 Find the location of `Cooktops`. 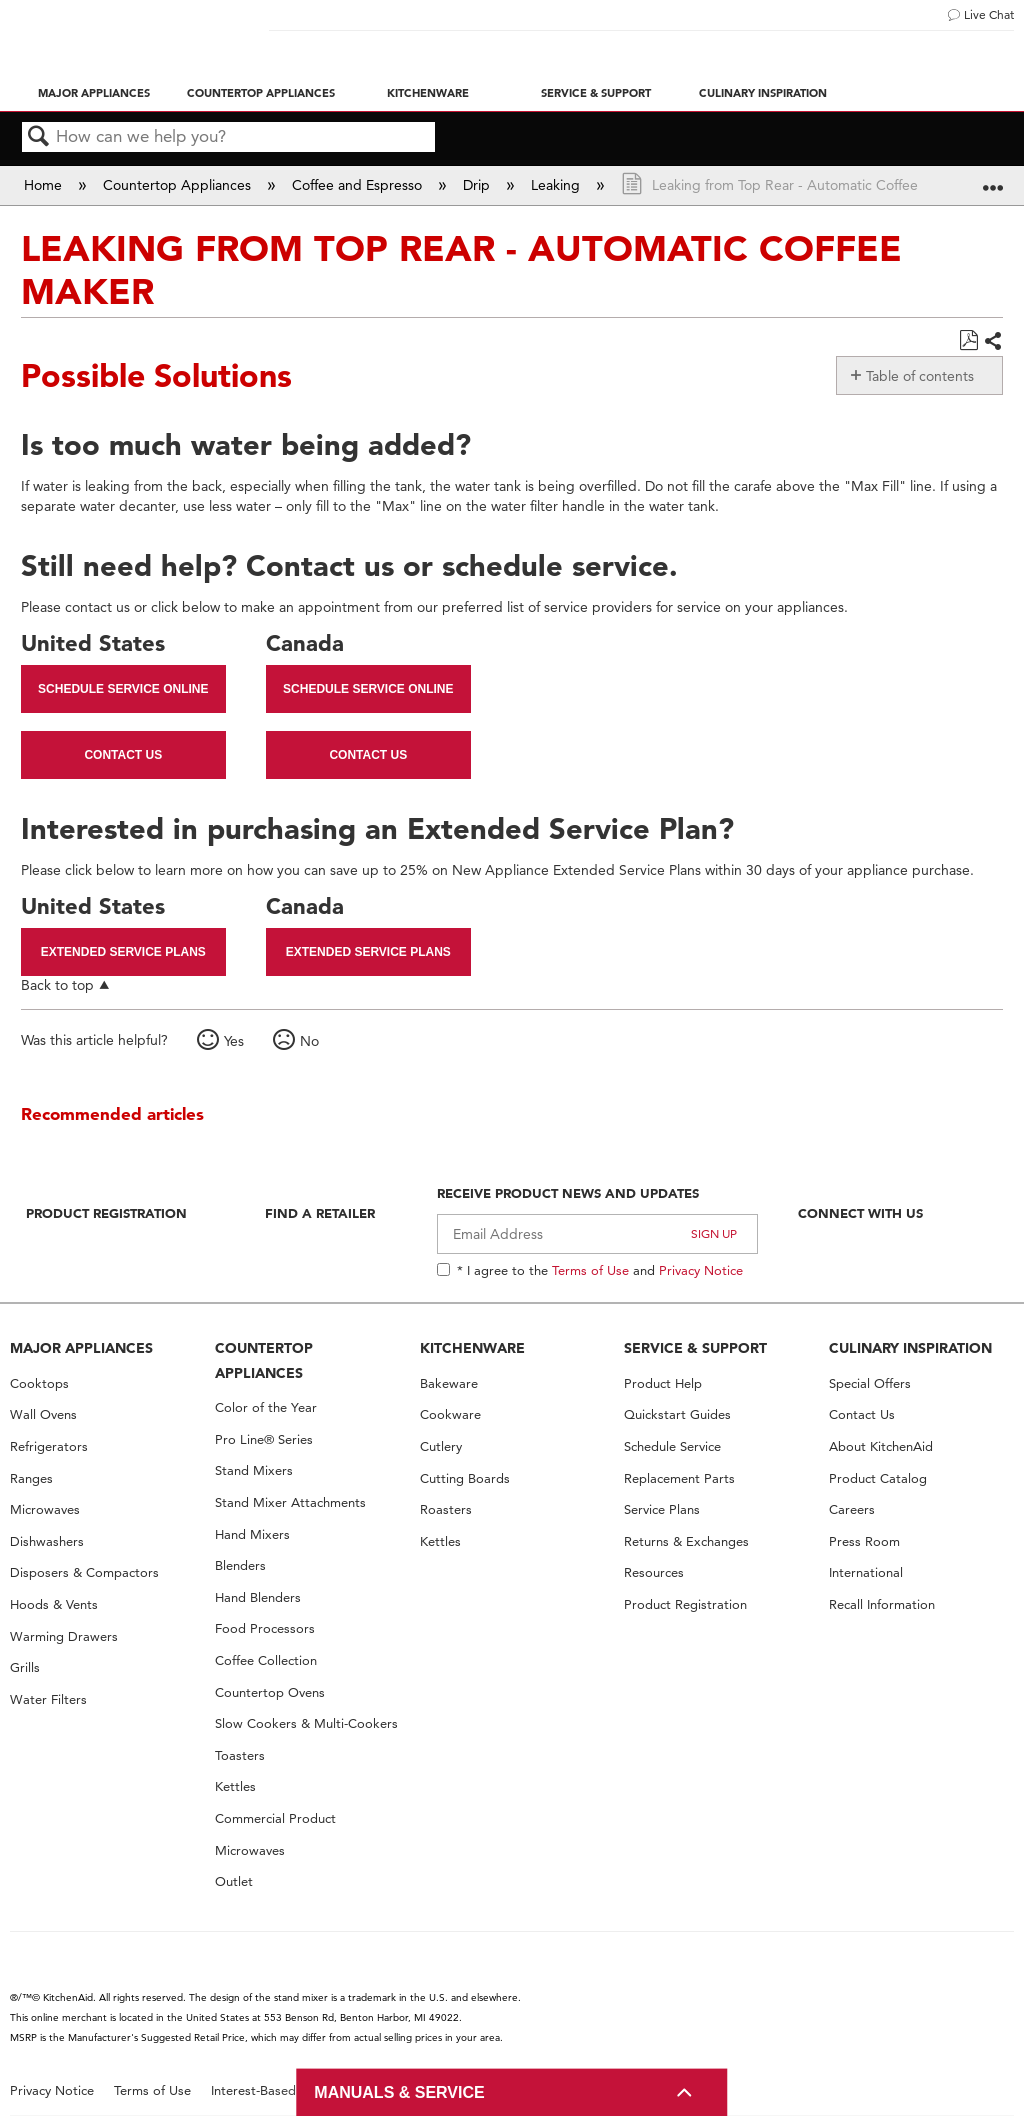

Cooktops is located at coordinates (39, 1383).